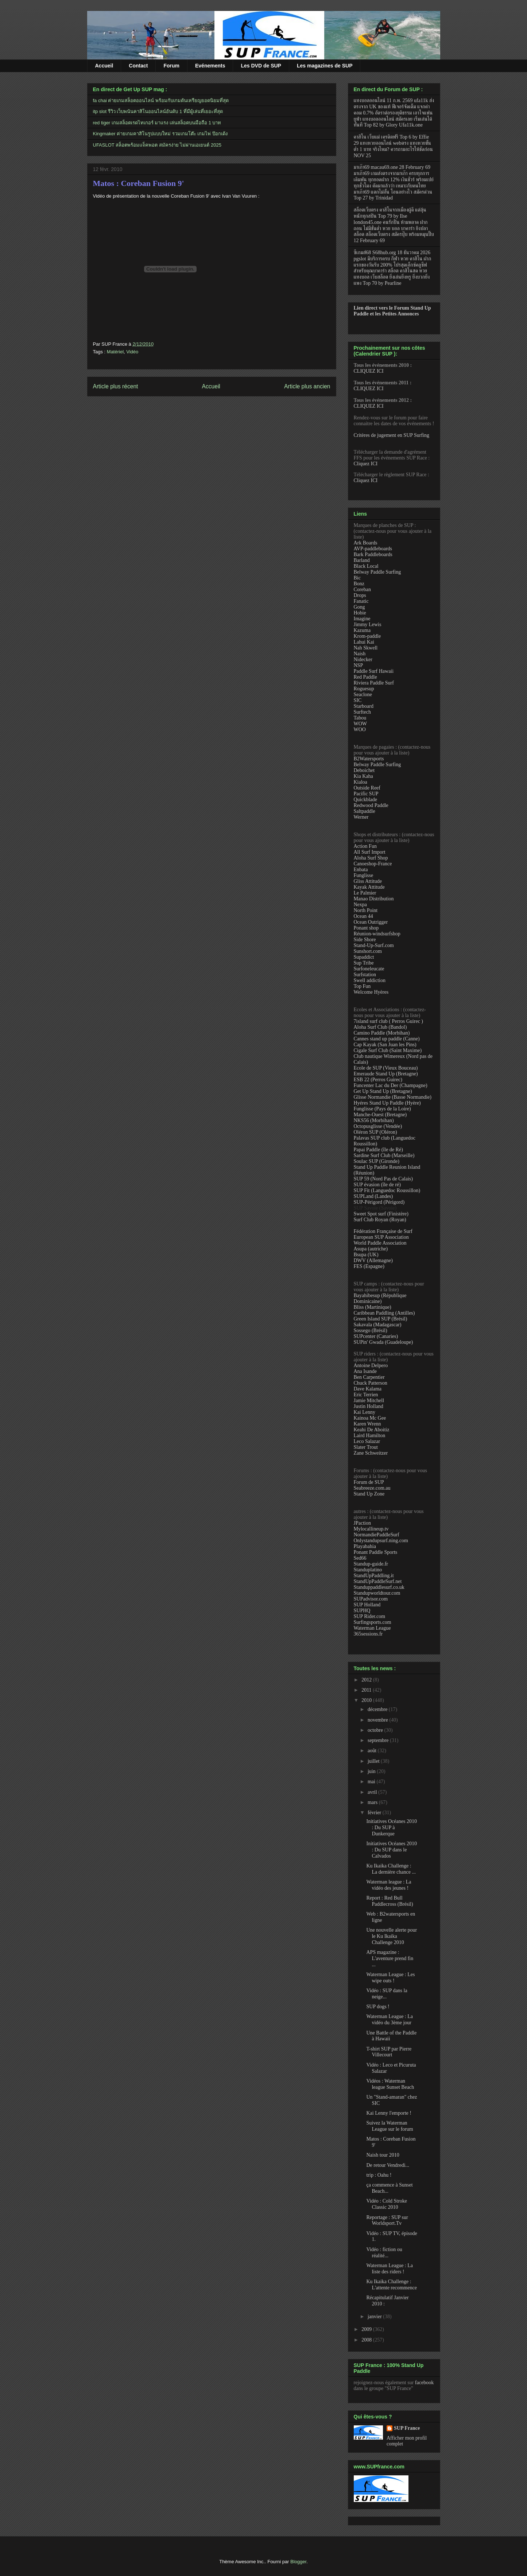 The height and width of the screenshot is (2576, 527). Describe the element at coordinates (377, 933) in the screenshot. I see `Réunion-windsurfshop` at that location.